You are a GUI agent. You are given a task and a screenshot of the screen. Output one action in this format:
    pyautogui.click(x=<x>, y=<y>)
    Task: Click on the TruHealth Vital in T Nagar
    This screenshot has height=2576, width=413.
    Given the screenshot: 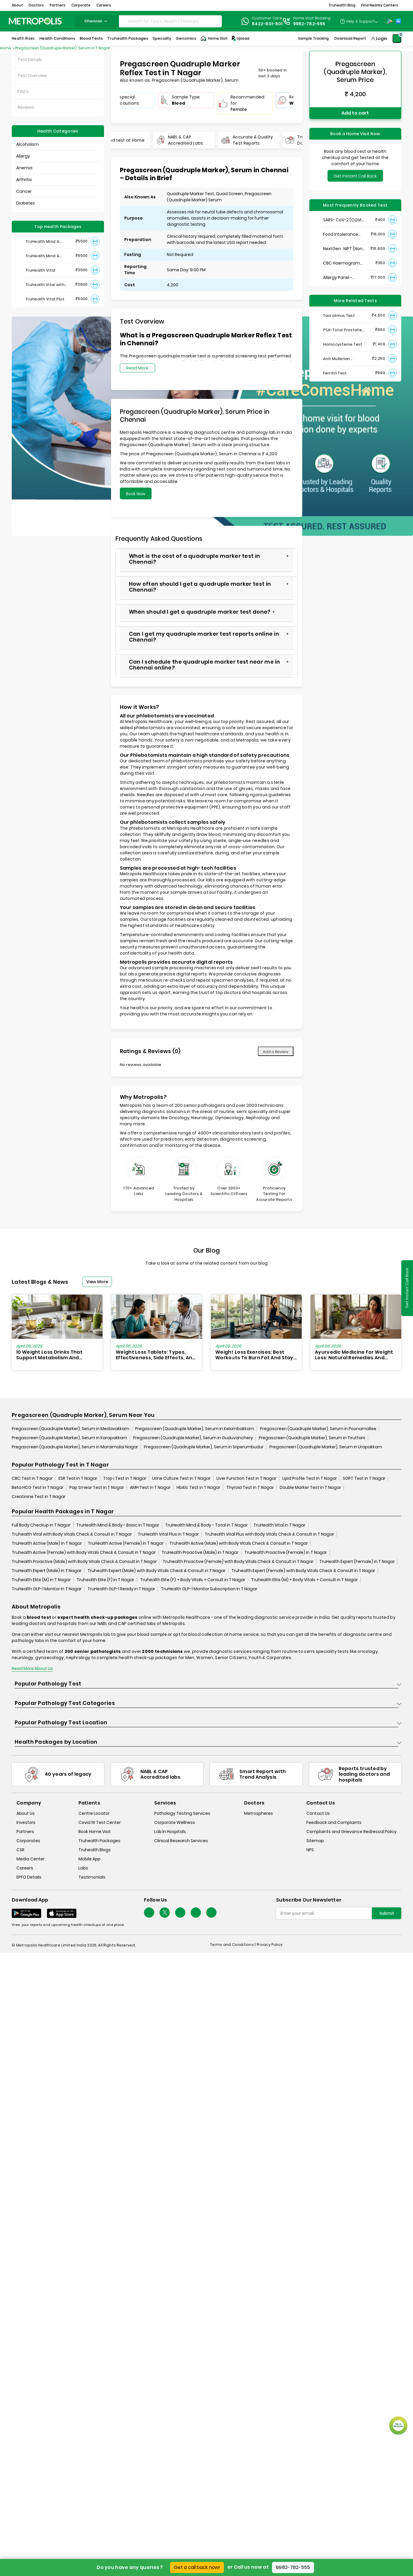 What is the action you would take?
    pyautogui.click(x=279, y=1525)
    